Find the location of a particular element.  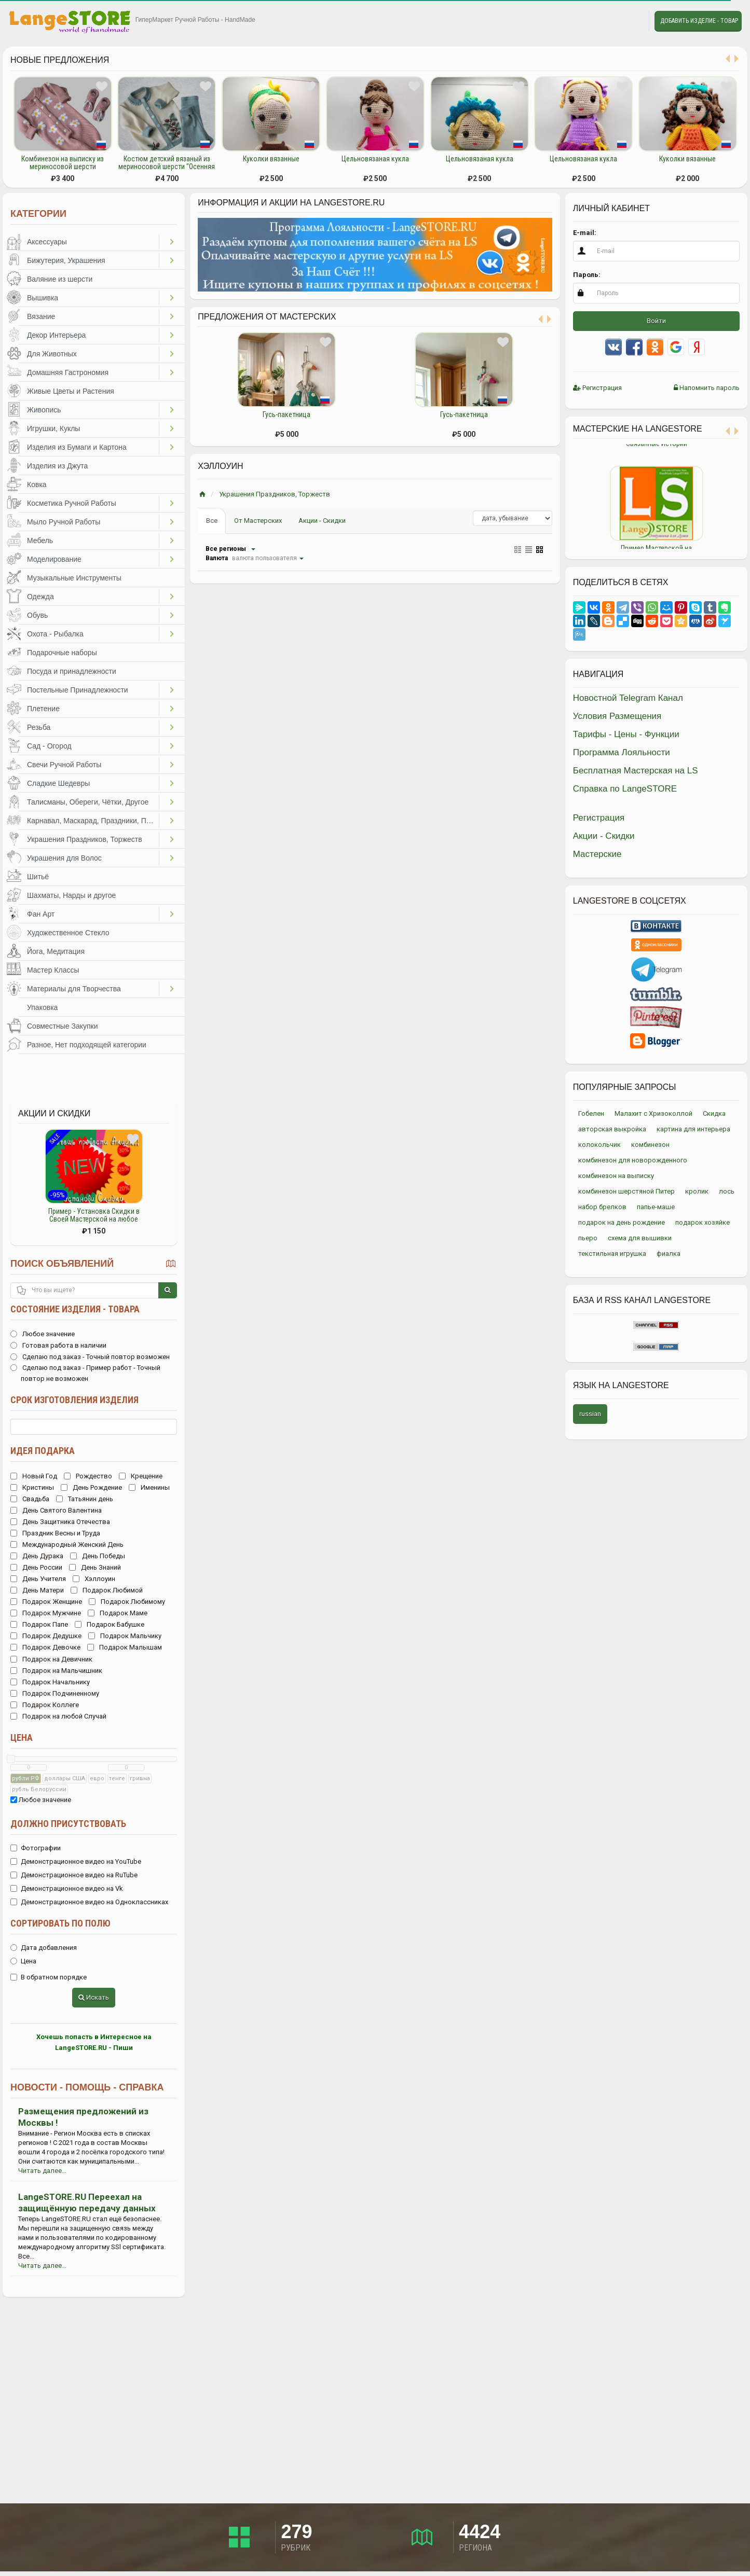

Идея подарка is located at coordinates (42, 1450).